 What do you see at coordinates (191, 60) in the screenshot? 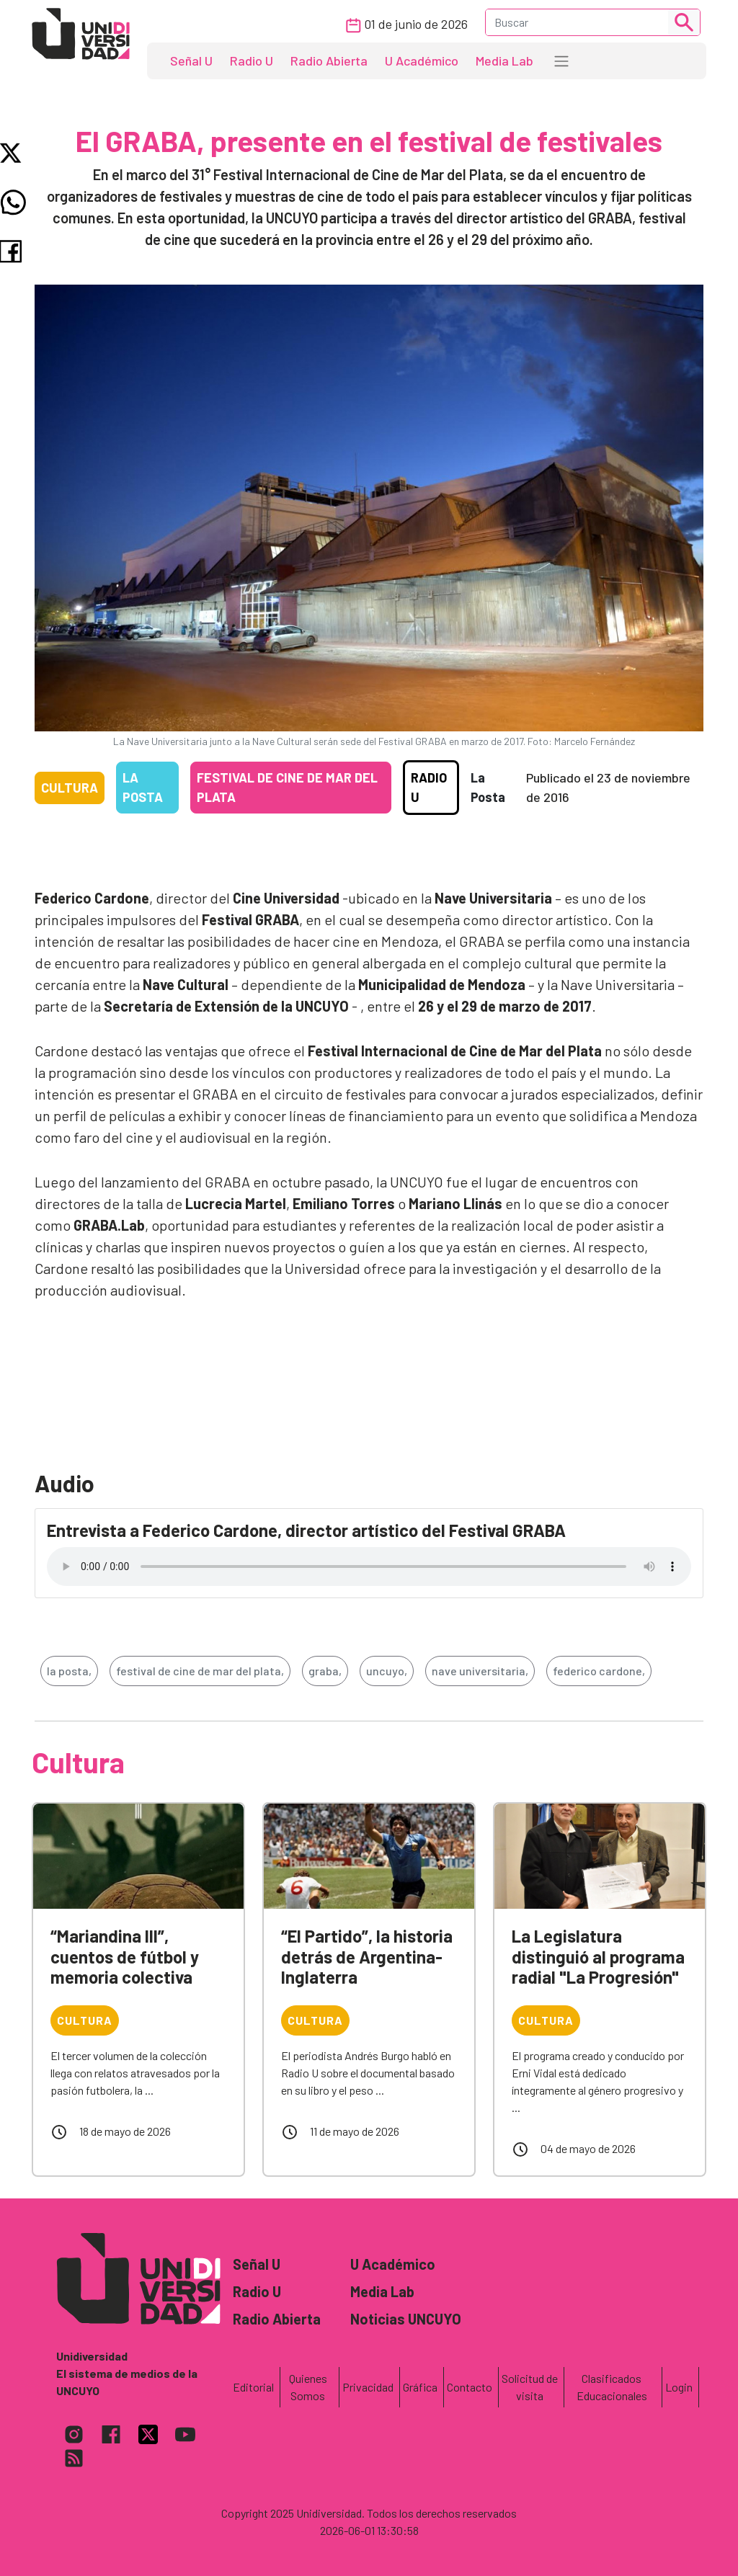
I see `Señal U` at bounding box center [191, 60].